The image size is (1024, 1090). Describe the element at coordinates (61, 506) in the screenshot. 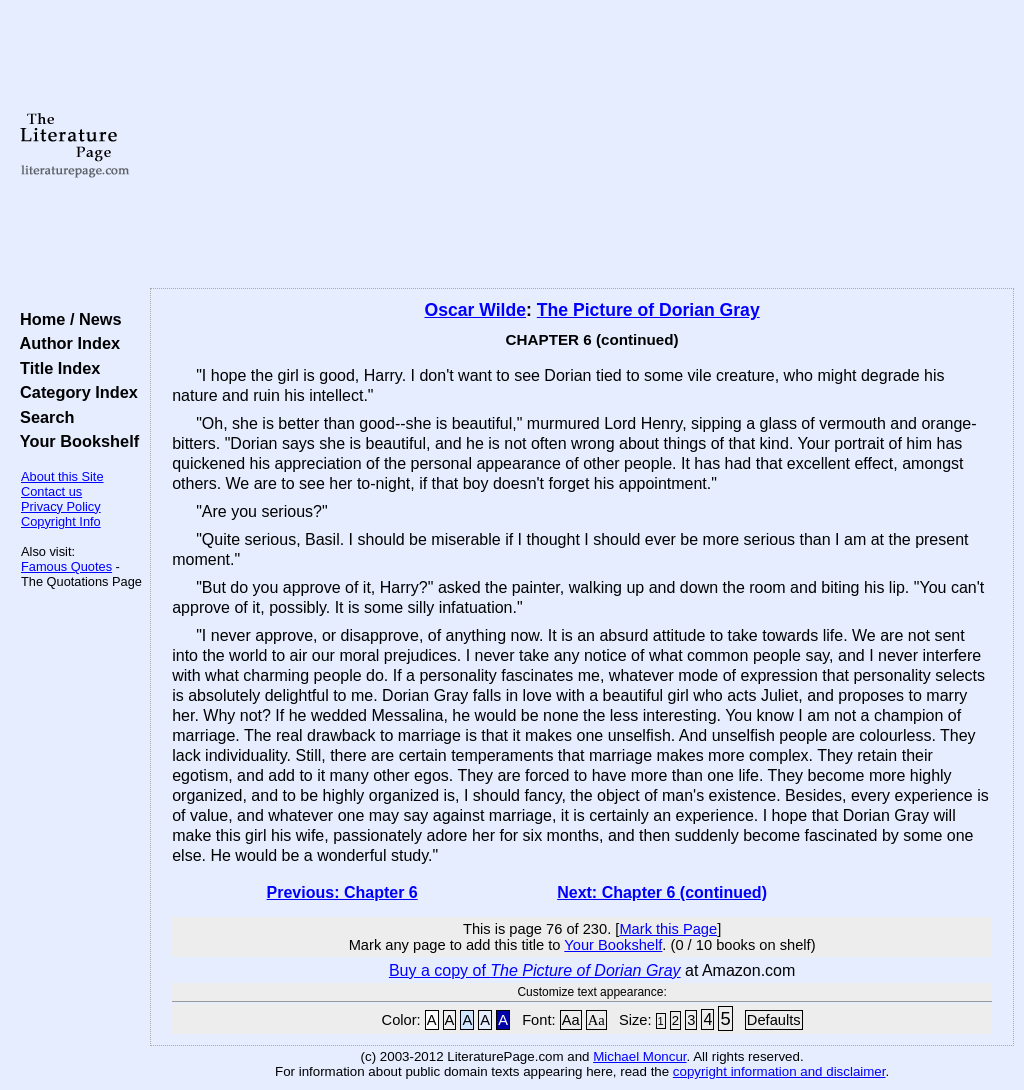

I see `Privacy Policy` at that location.